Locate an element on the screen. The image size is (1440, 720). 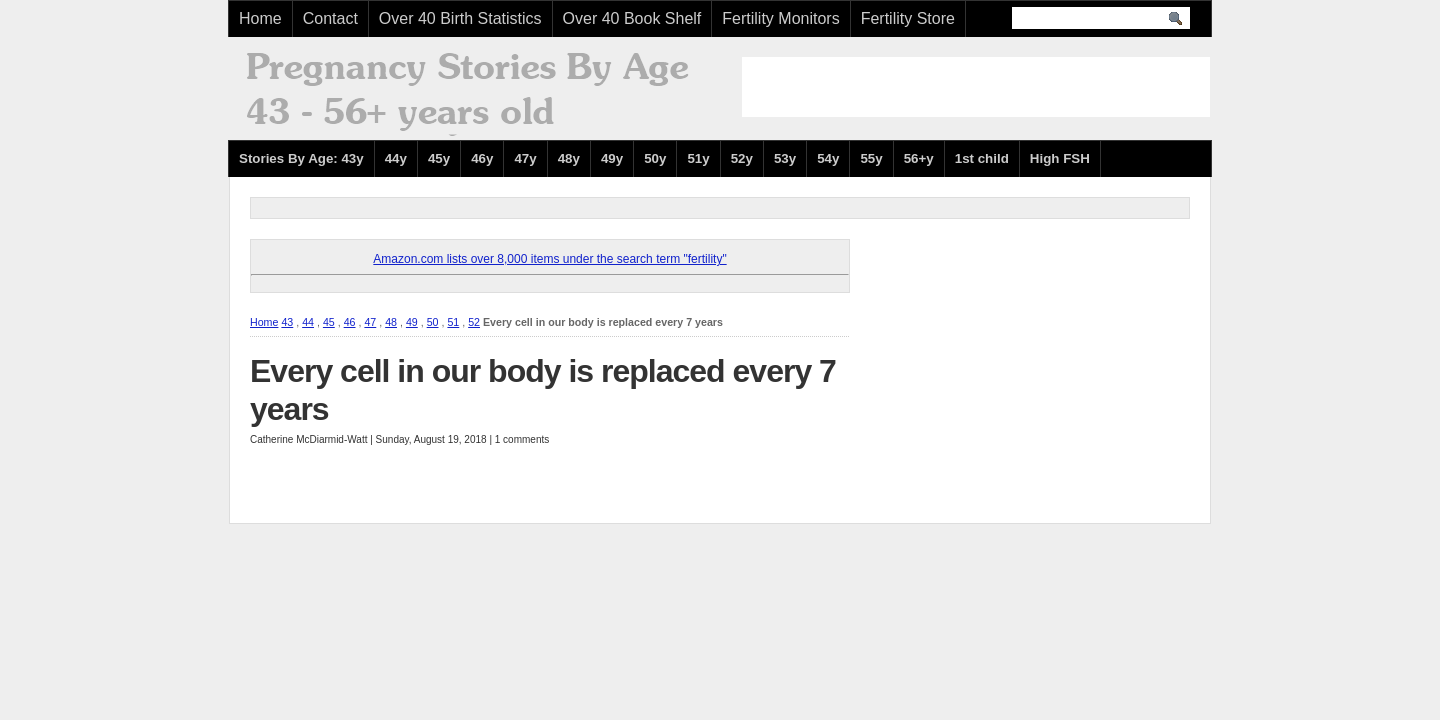
45 is located at coordinates (329, 322).